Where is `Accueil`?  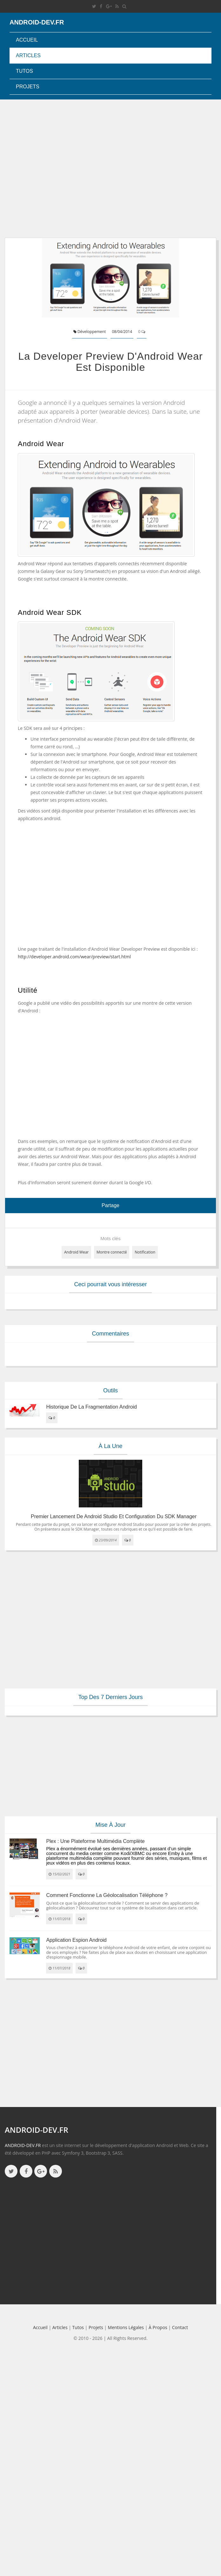
Accueil is located at coordinates (27, 40).